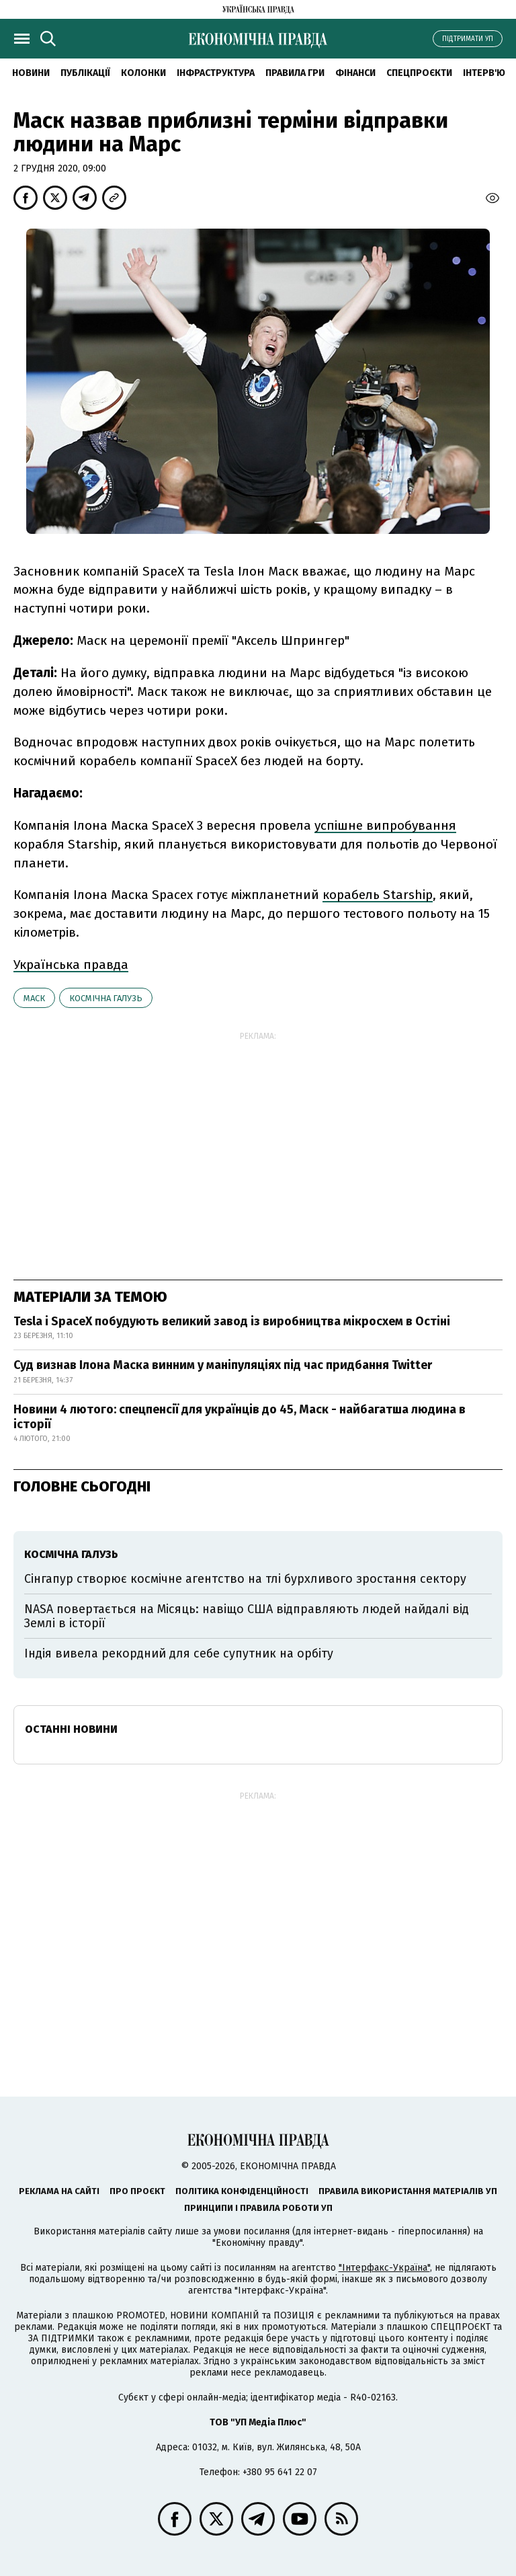  I want to click on успішне випробування, so click(385, 825).